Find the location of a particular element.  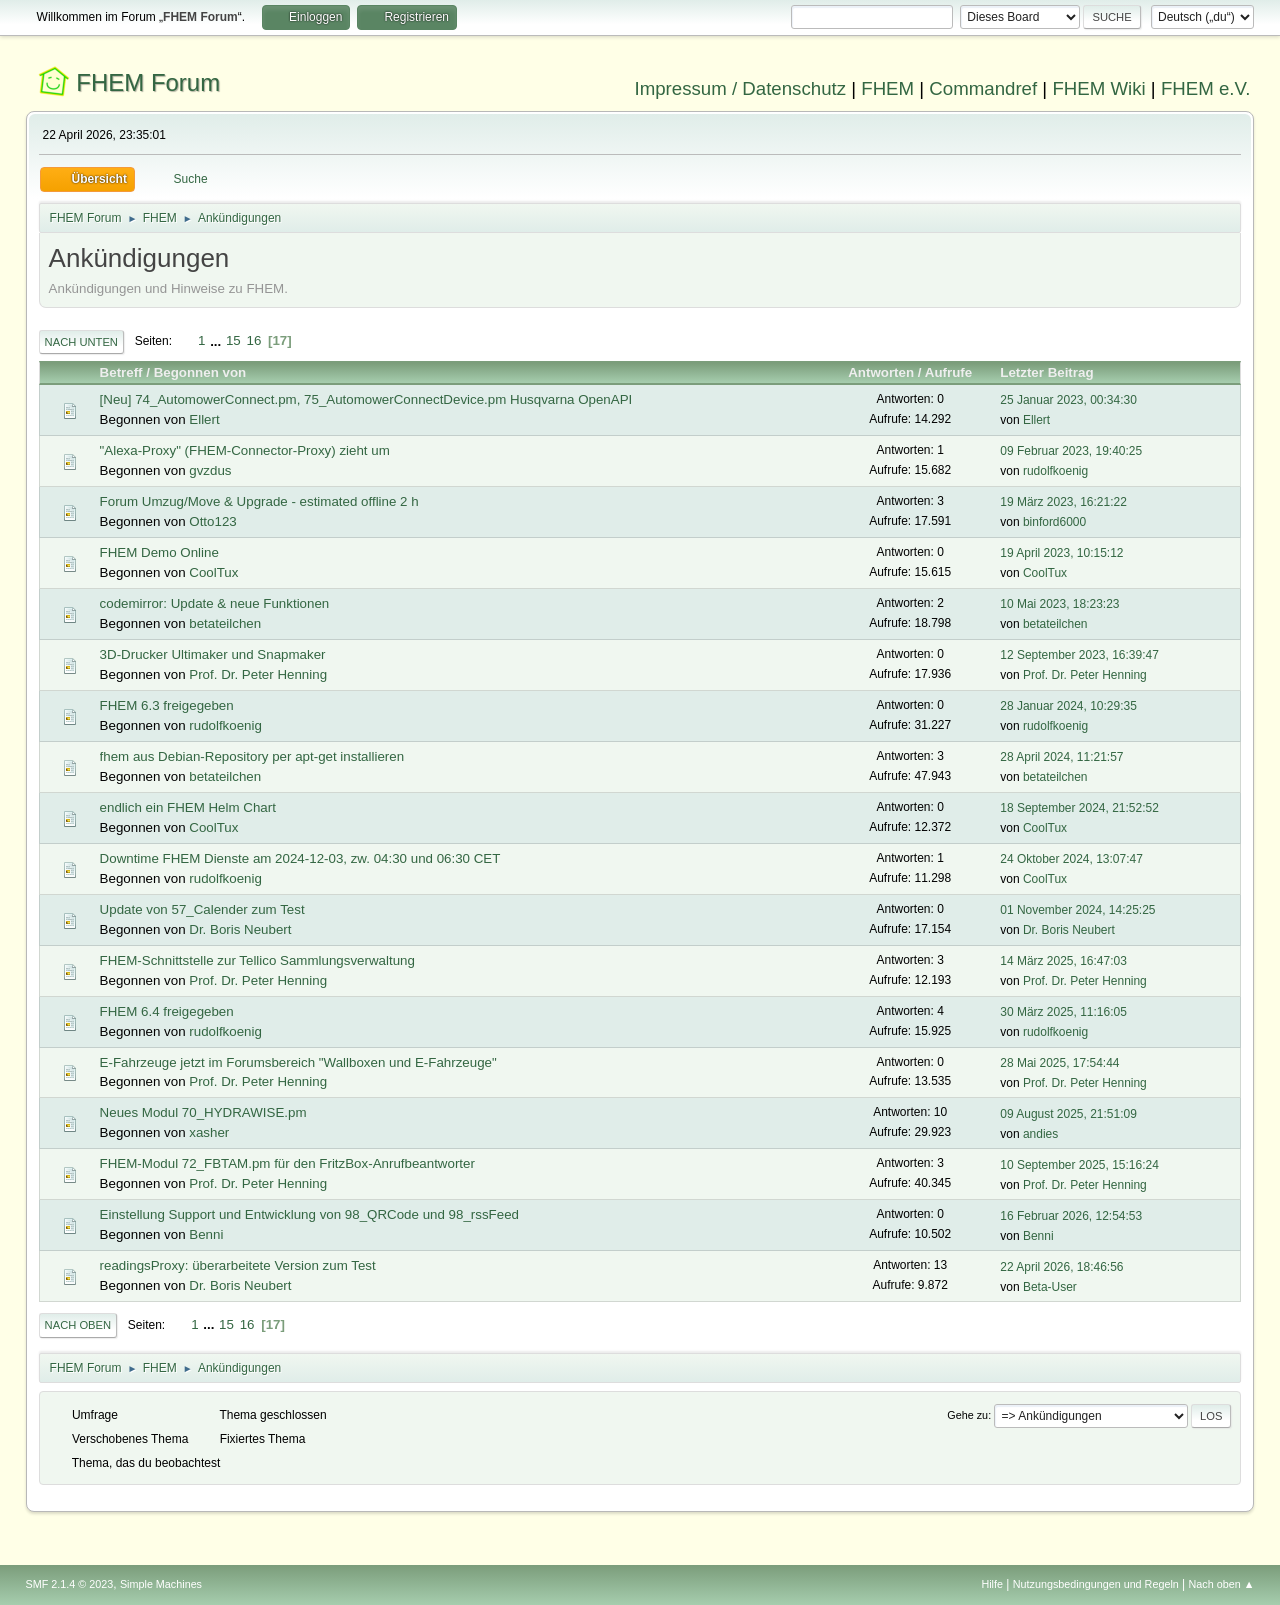

Hilfe is located at coordinates (992, 1584).